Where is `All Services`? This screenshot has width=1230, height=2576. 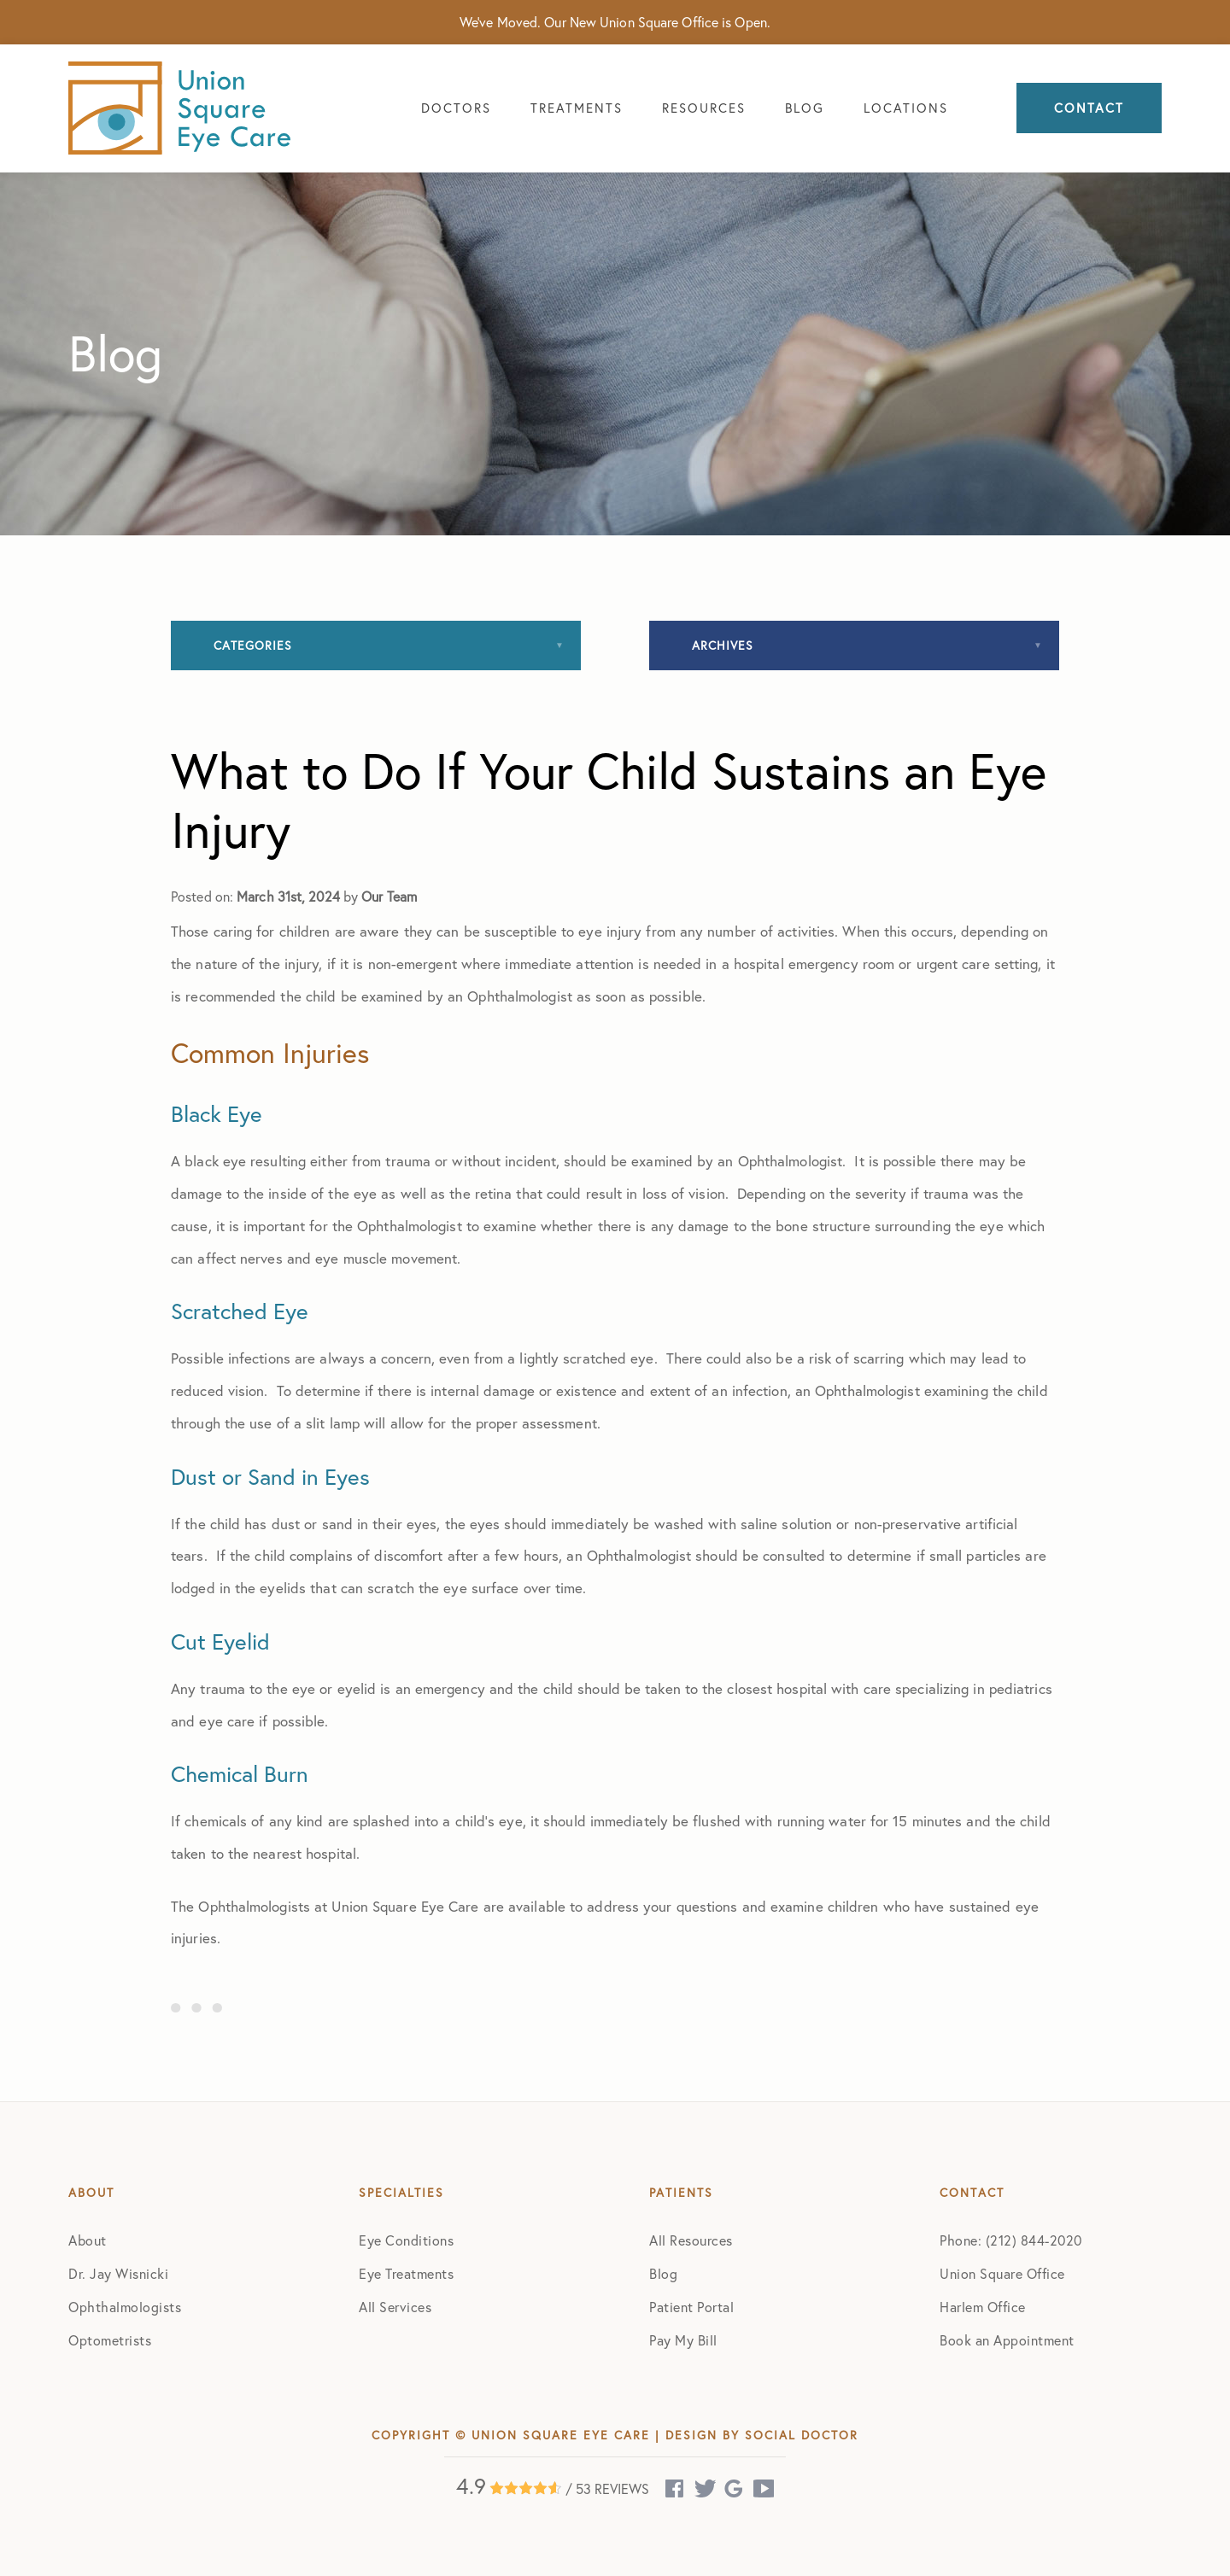 All Services is located at coordinates (395, 2307).